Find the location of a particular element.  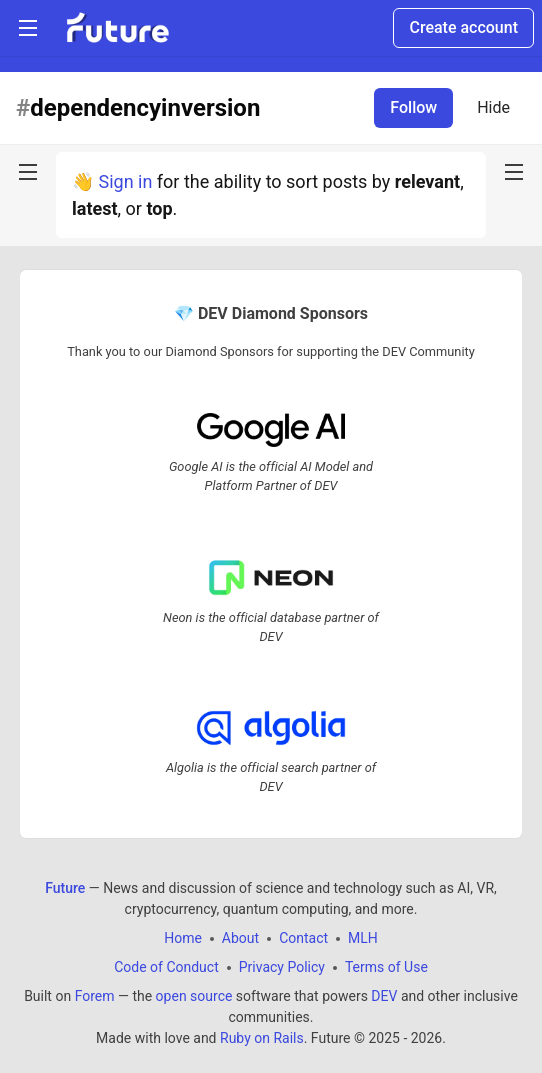

Create account is located at coordinates (463, 27).